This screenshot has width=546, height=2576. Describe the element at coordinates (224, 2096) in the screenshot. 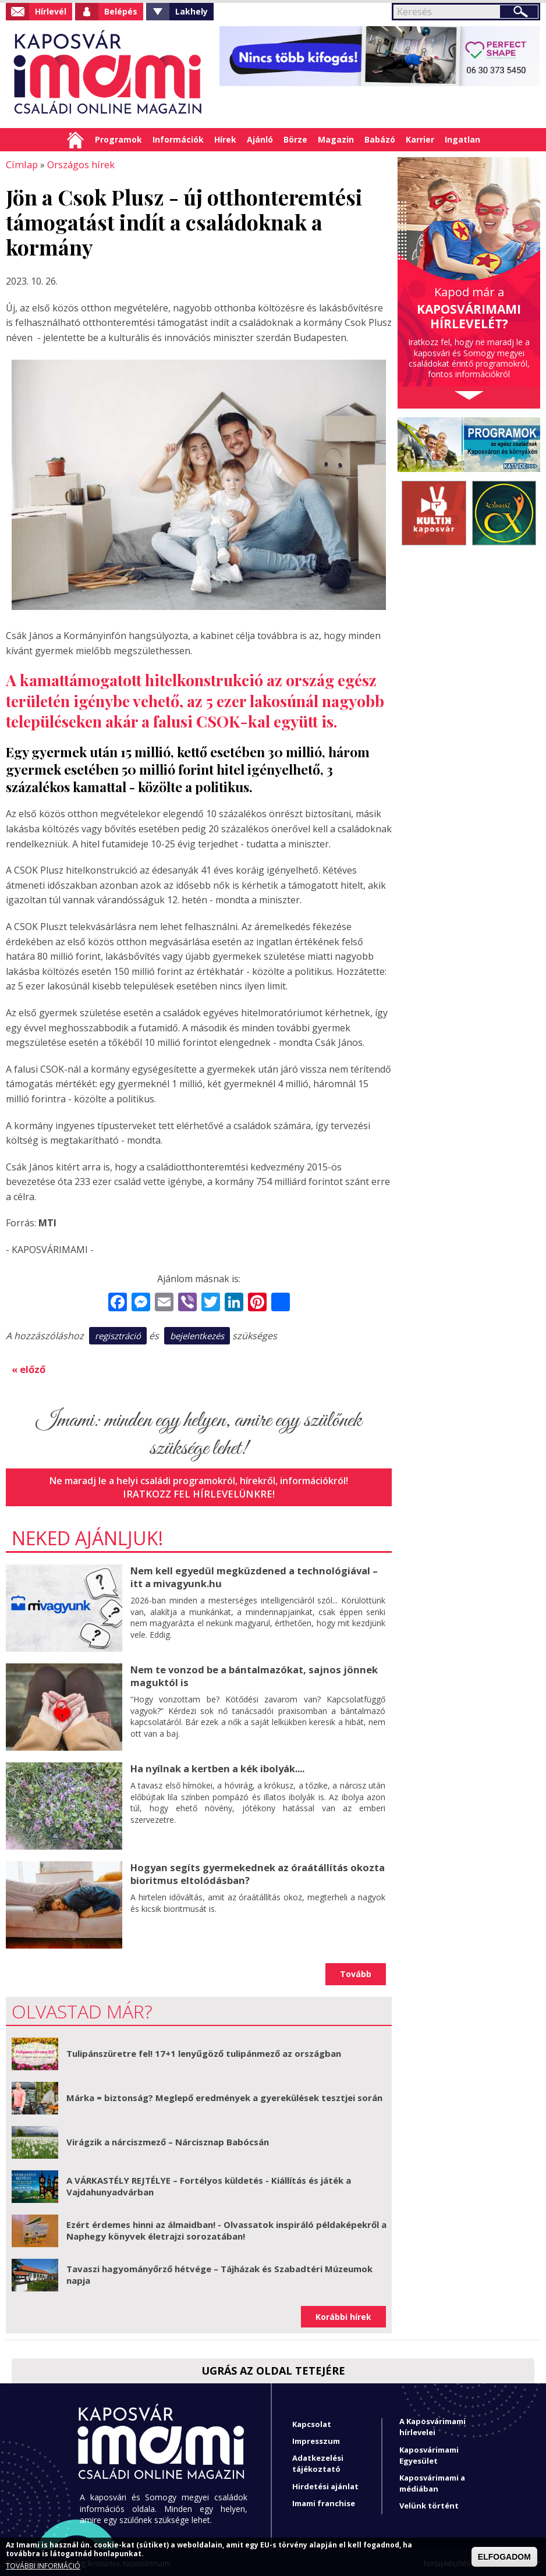

I see `Márka = biztonság? Meglepő eredmények a gyerekülések tesztjei során` at that location.